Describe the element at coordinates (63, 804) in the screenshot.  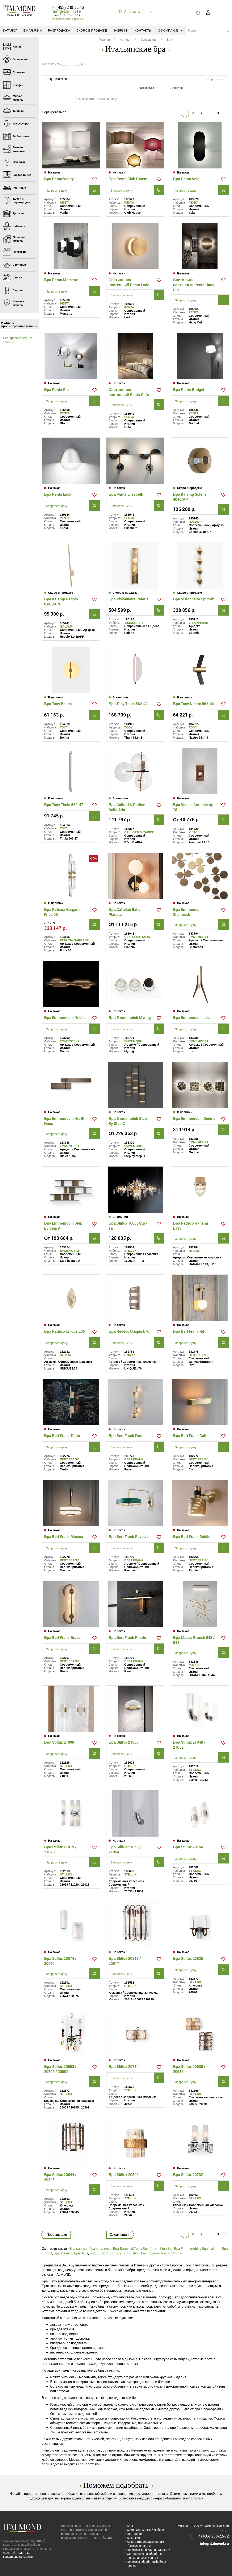
I see `Бра Tooy Thula 562-47` at that location.